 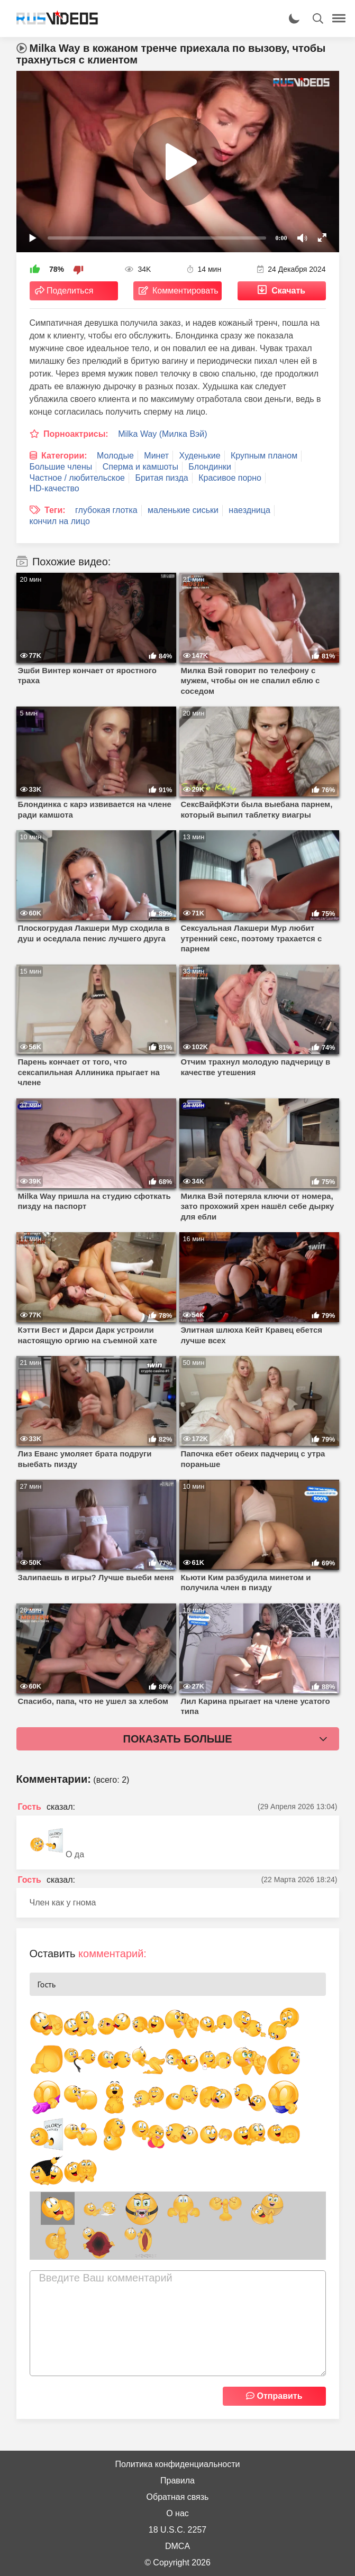 What do you see at coordinates (161, 477) in the screenshot?
I see `Бритая пизда` at bounding box center [161, 477].